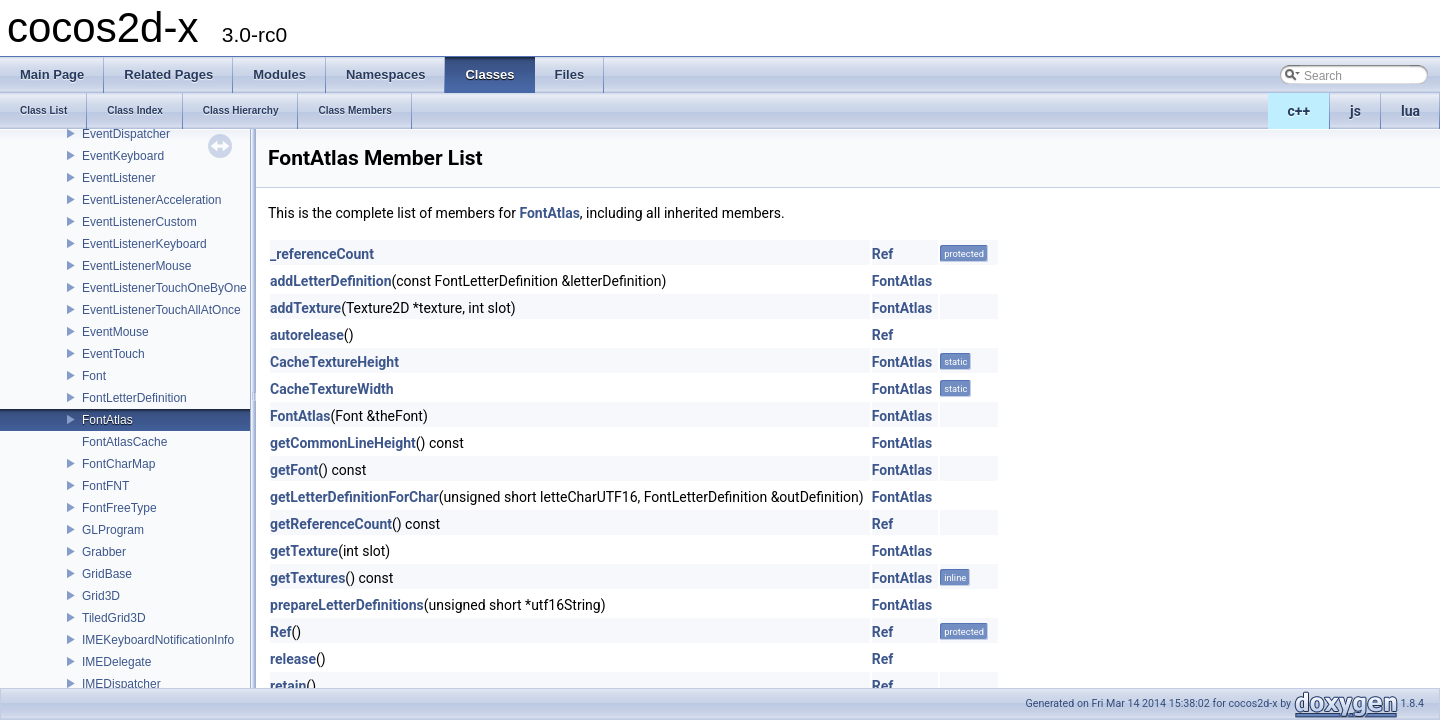 This screenshot has height=720, width=1440. I want to click on getLetterDefinitionForChar, so click(354, 497).